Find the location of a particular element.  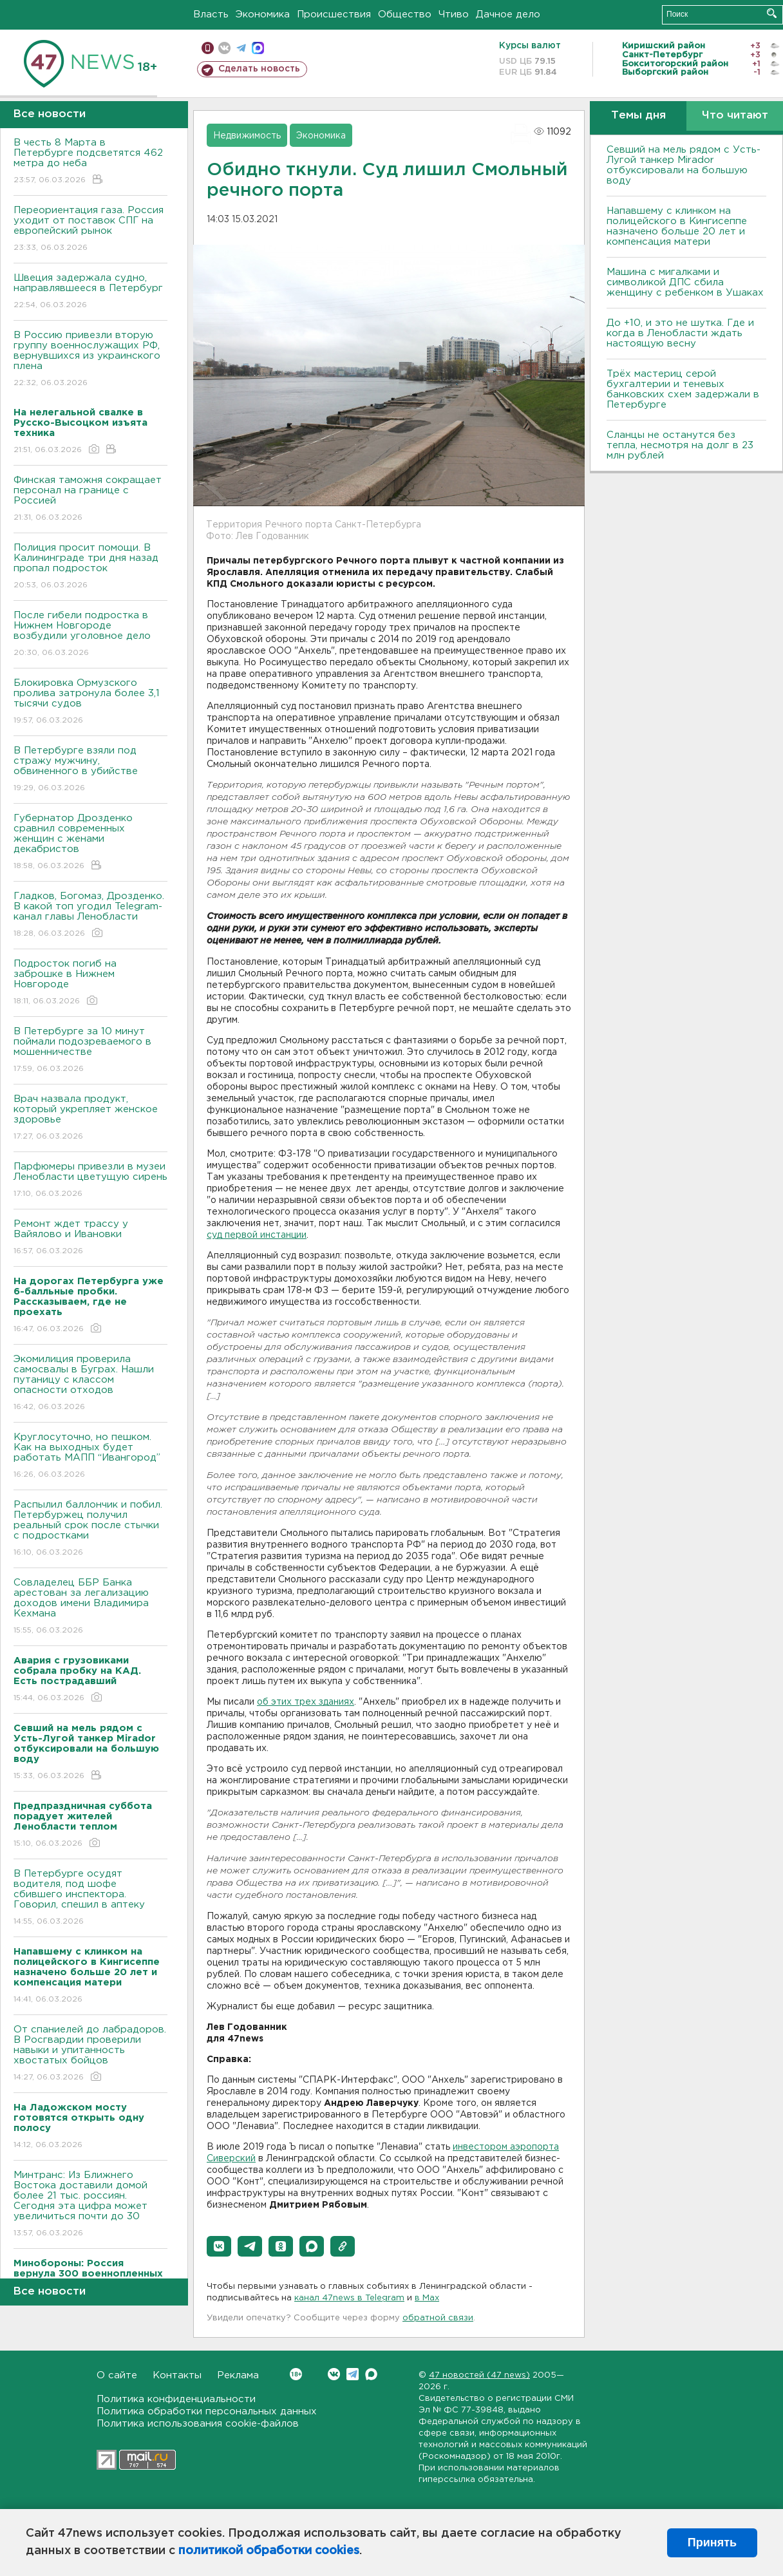

[button] is located at coordinates (219, 2246).